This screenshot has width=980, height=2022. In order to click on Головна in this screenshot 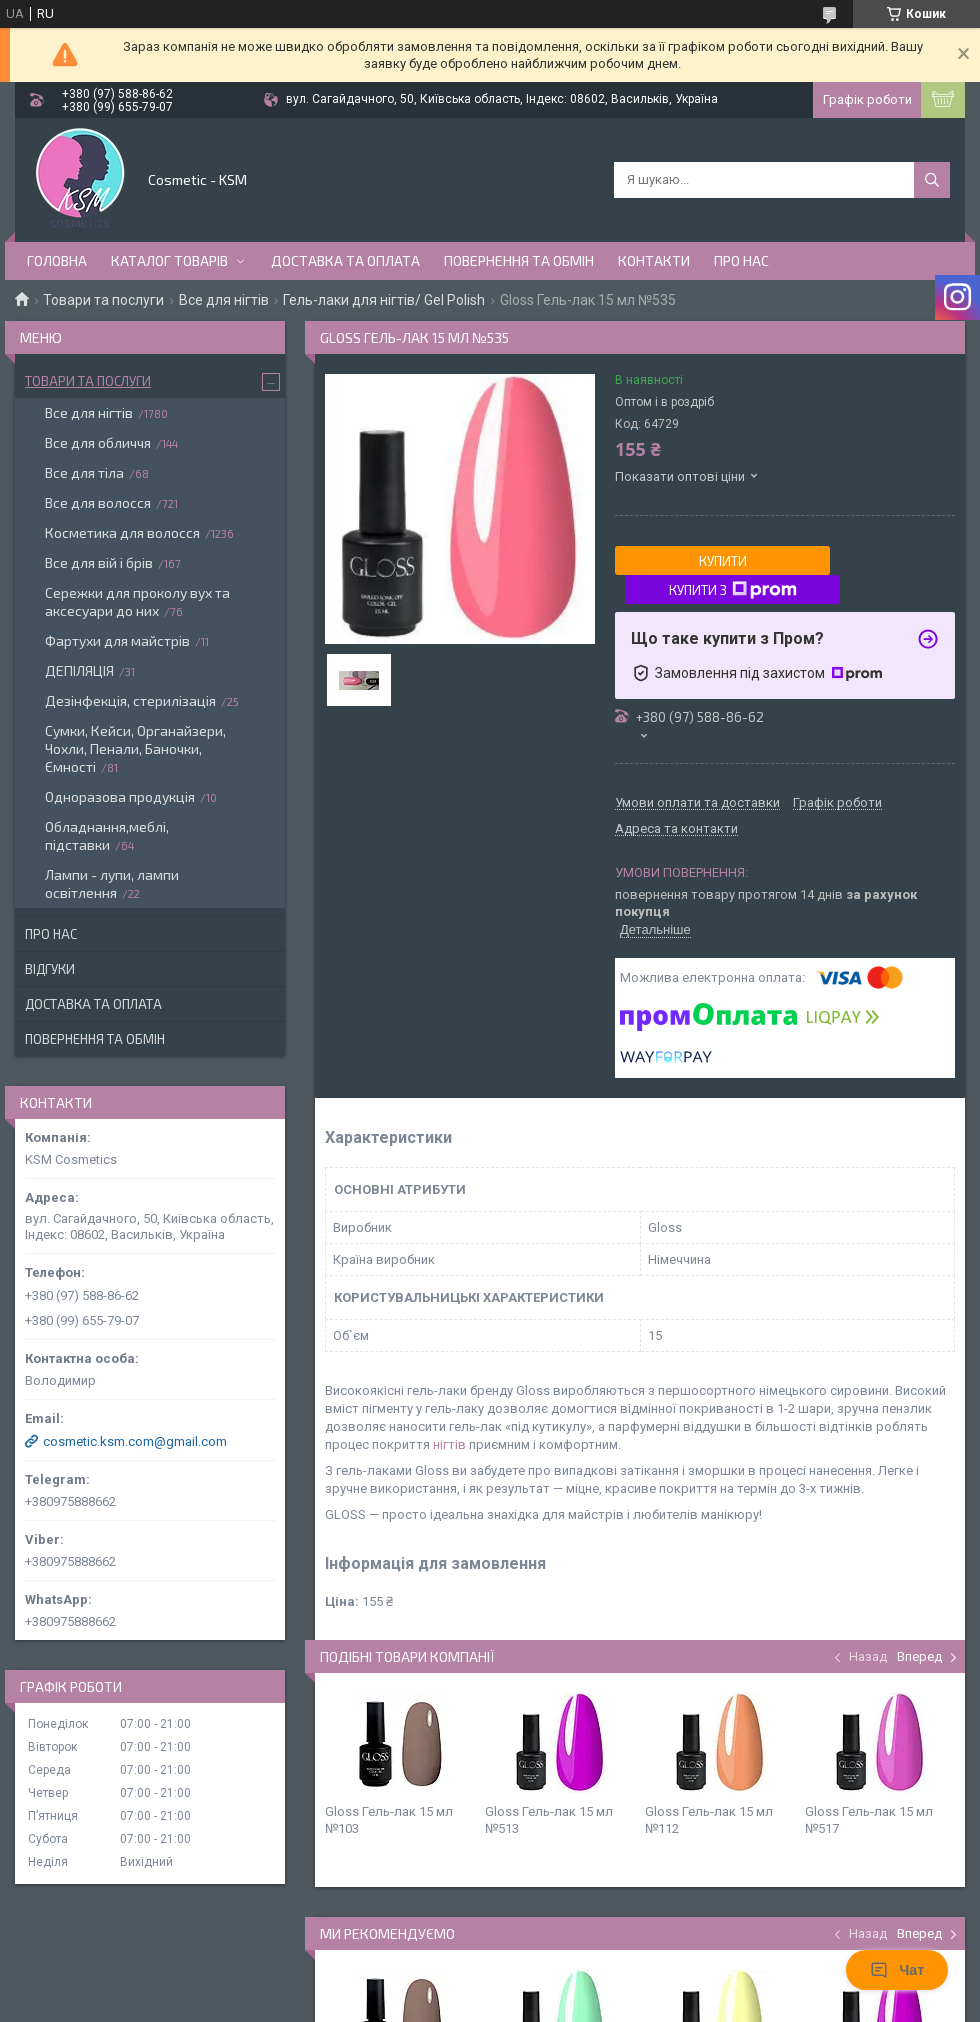, I will do `click(57, 260)`.